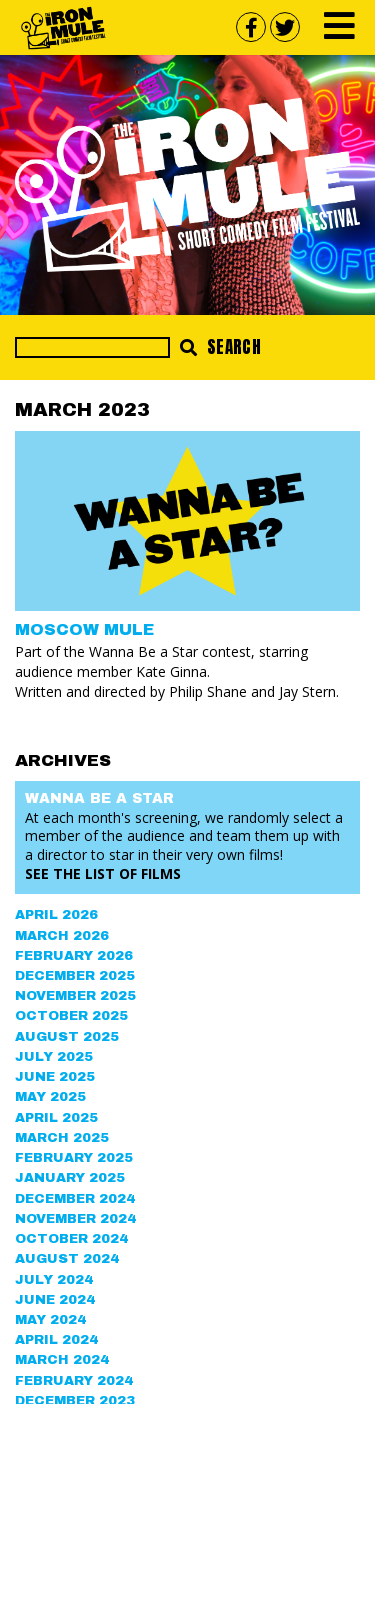 Image resolution: width=375 pixels, height=1614 pixels. I want to click on Search, so click(220, 347).